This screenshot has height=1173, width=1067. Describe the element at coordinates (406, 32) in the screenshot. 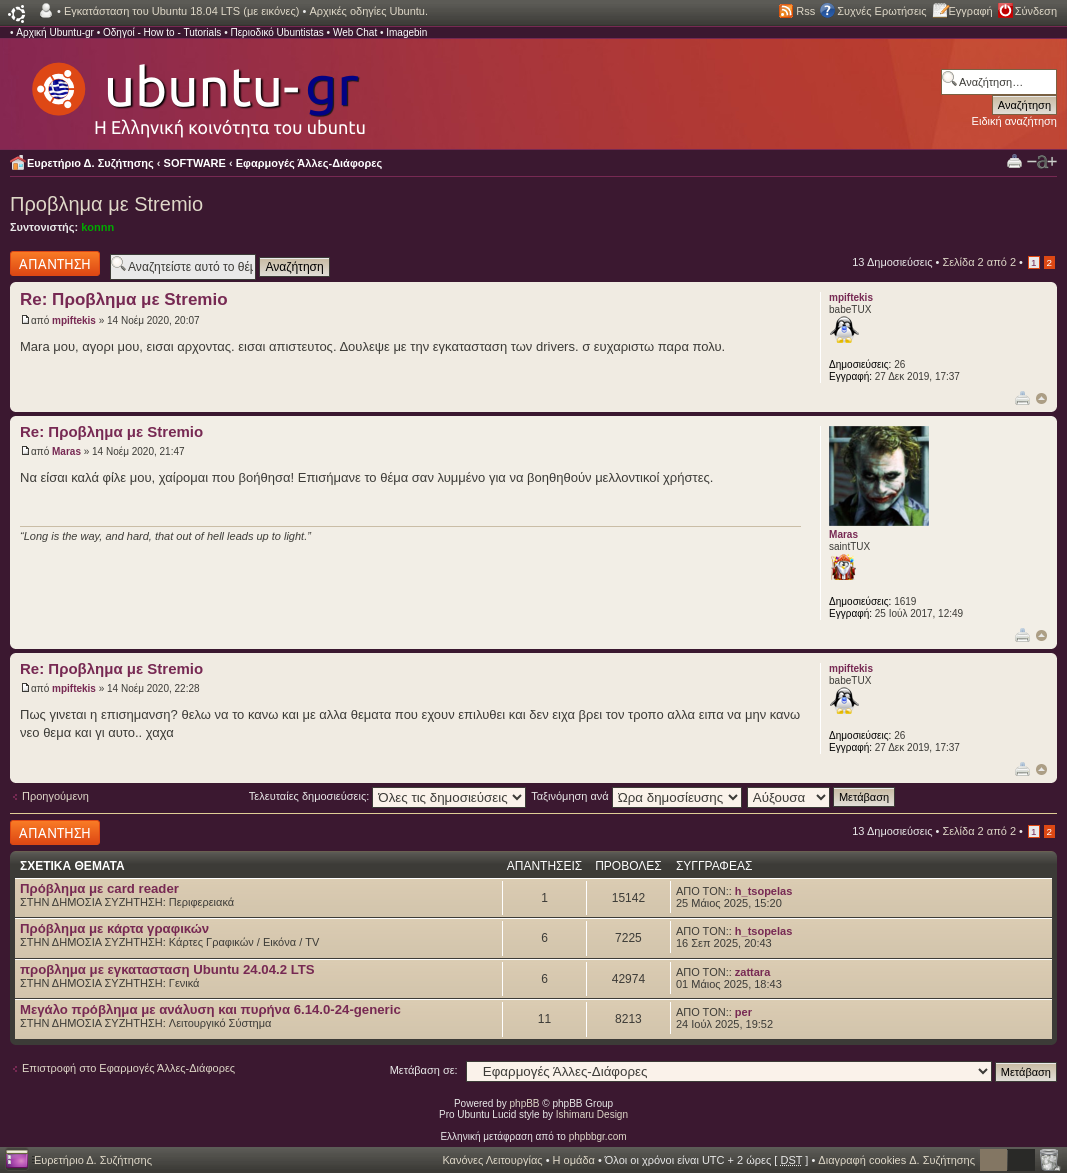

I see `Imagebin` at that location.